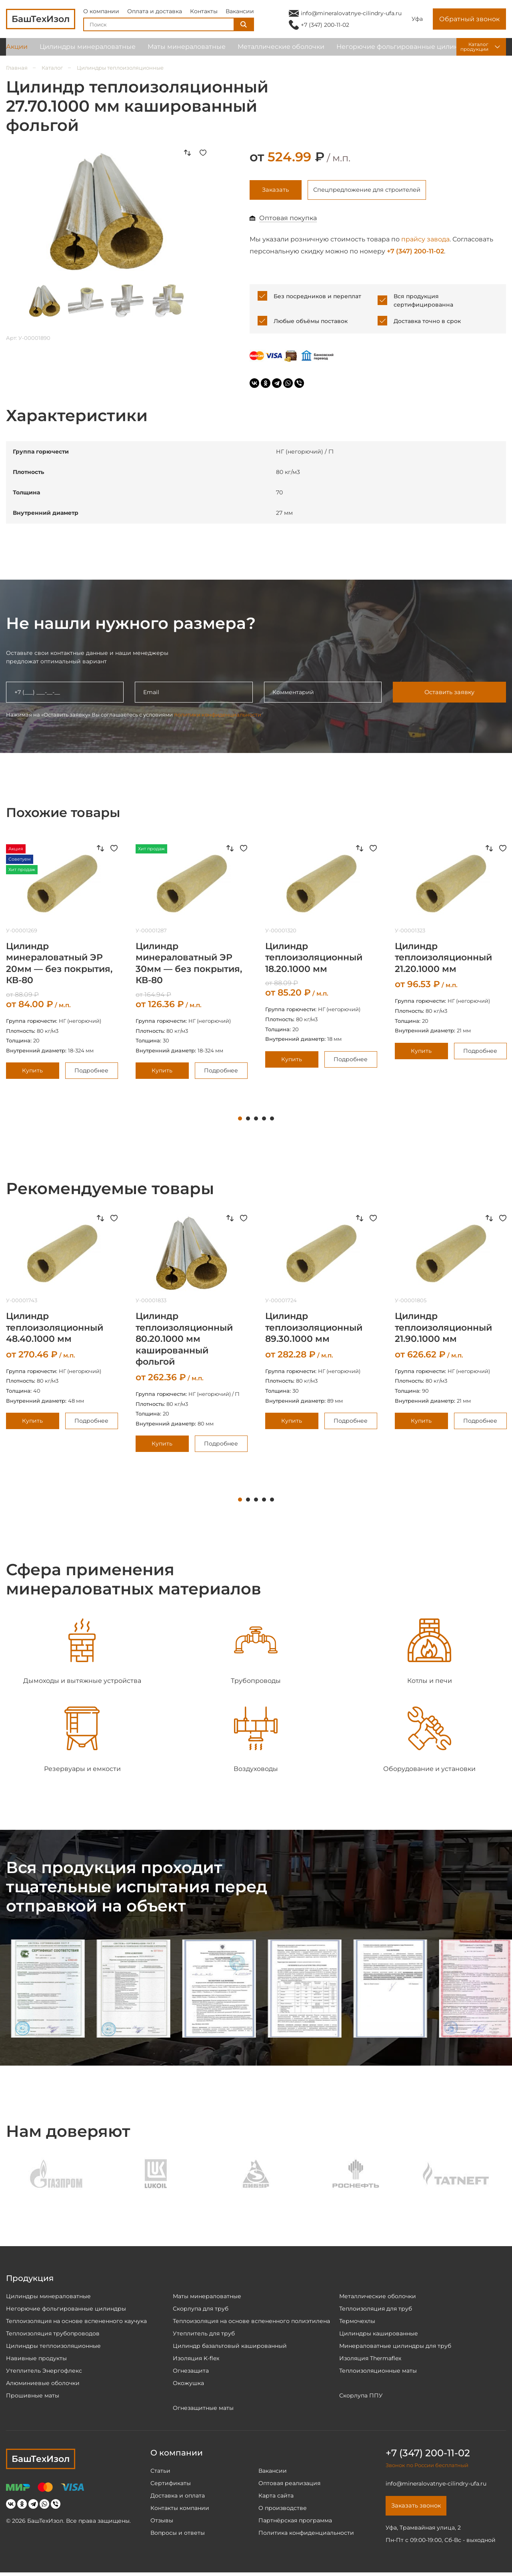  Describe the element at coordinates (41, 2461) in the screenshot. I see `БашТехИзол` at that location.